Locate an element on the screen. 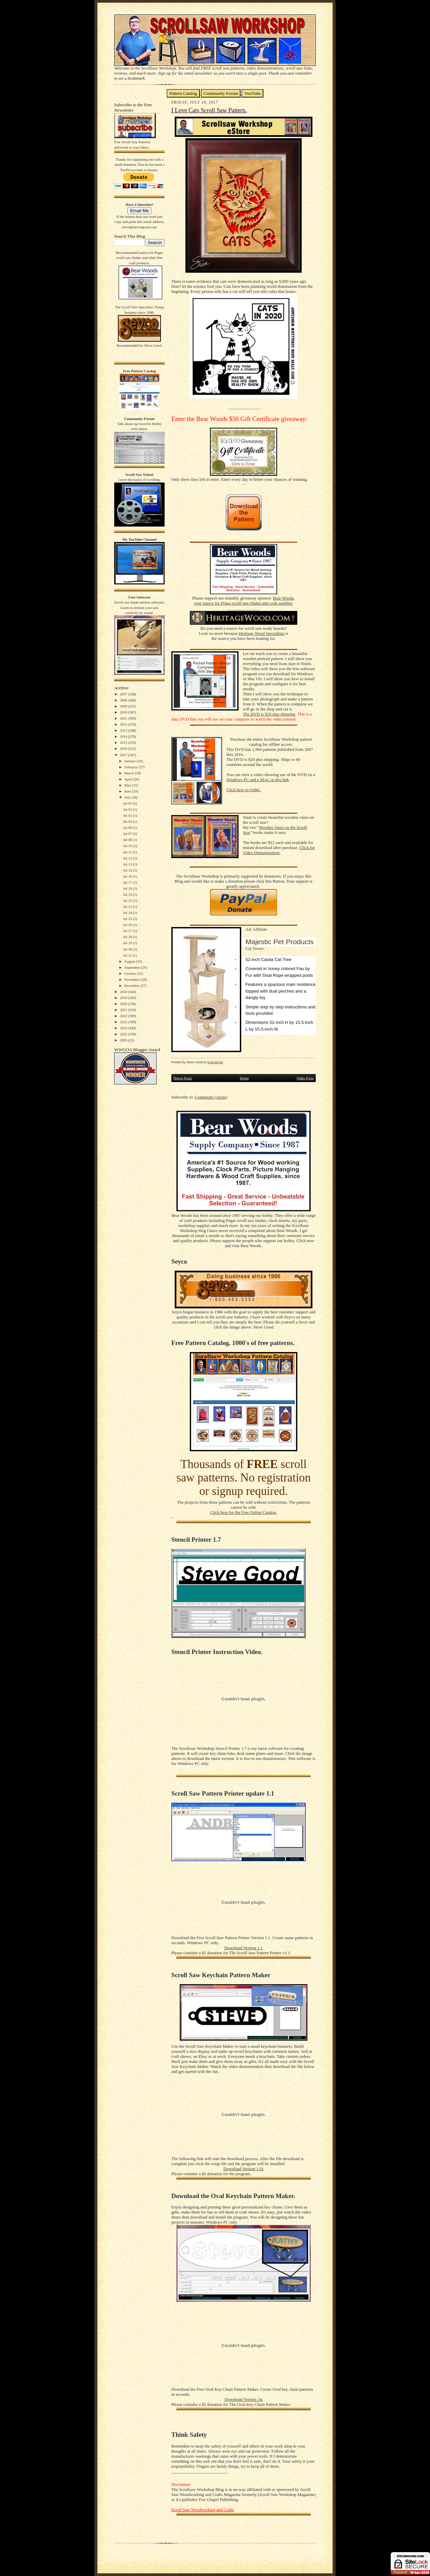 The width and height of the screenshot is (430, 2576). Jul 08 is located at coordinates (128, 840).